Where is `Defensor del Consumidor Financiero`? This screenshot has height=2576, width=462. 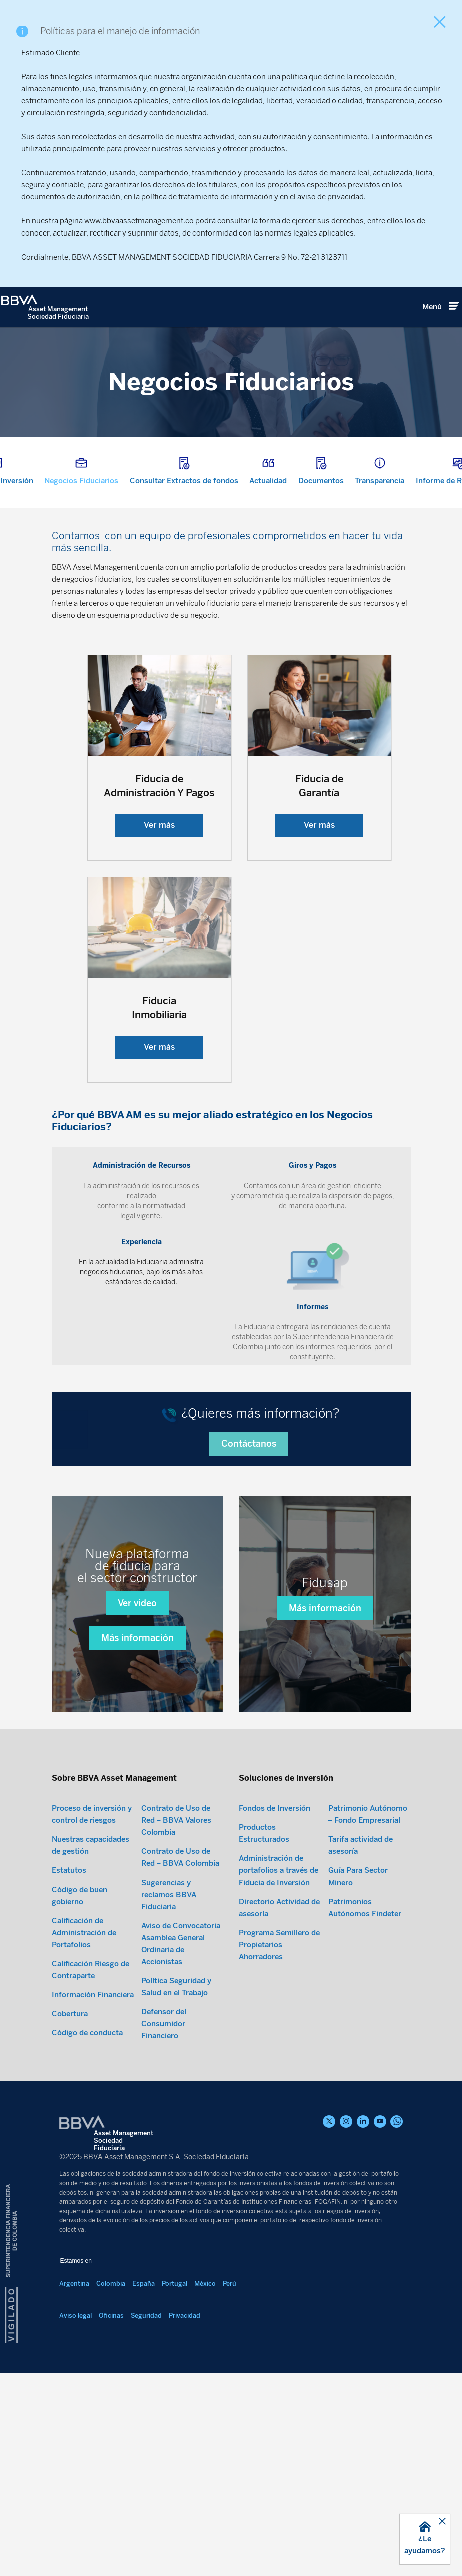
Defensor del Consumidor Financiero is located at coordinates (163, 2088).